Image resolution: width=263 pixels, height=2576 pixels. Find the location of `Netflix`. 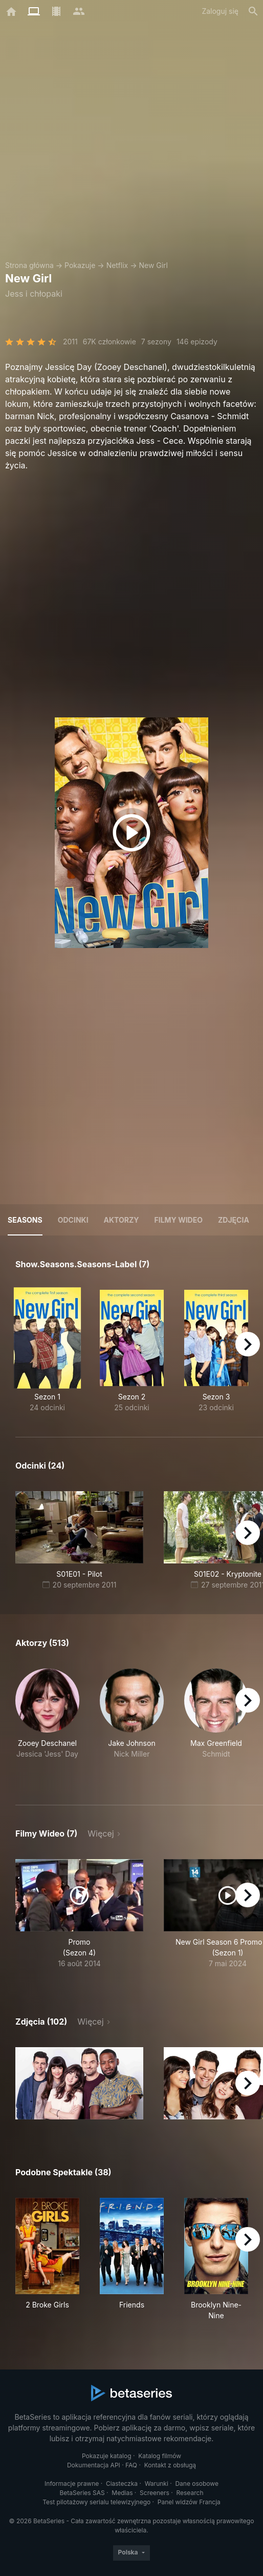

Netflix is located at coordinates (117, 265).